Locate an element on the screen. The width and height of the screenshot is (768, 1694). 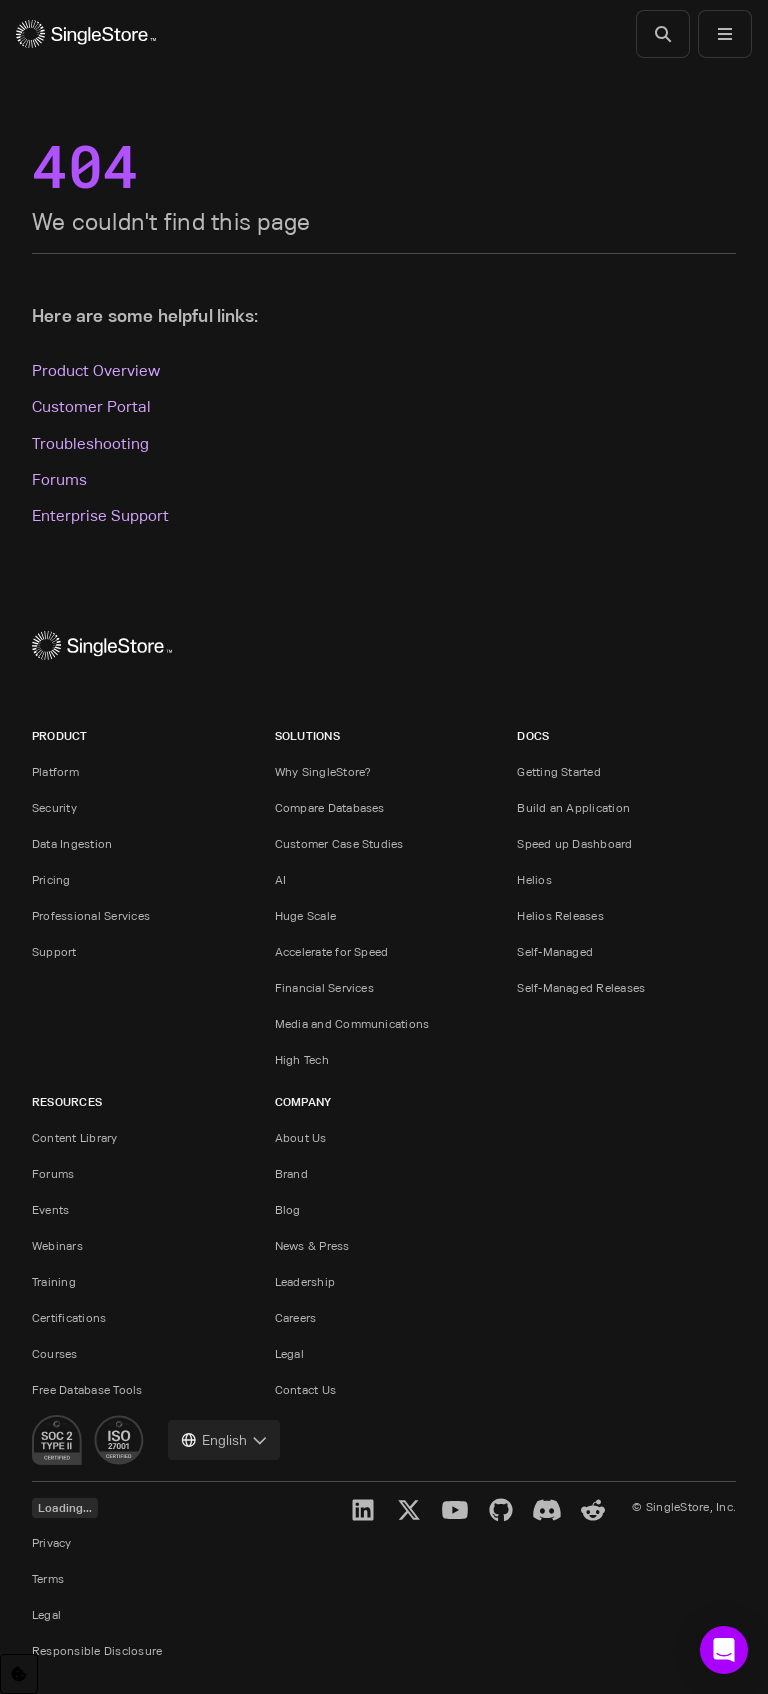
About Us is located at coordinates (301, 1137).